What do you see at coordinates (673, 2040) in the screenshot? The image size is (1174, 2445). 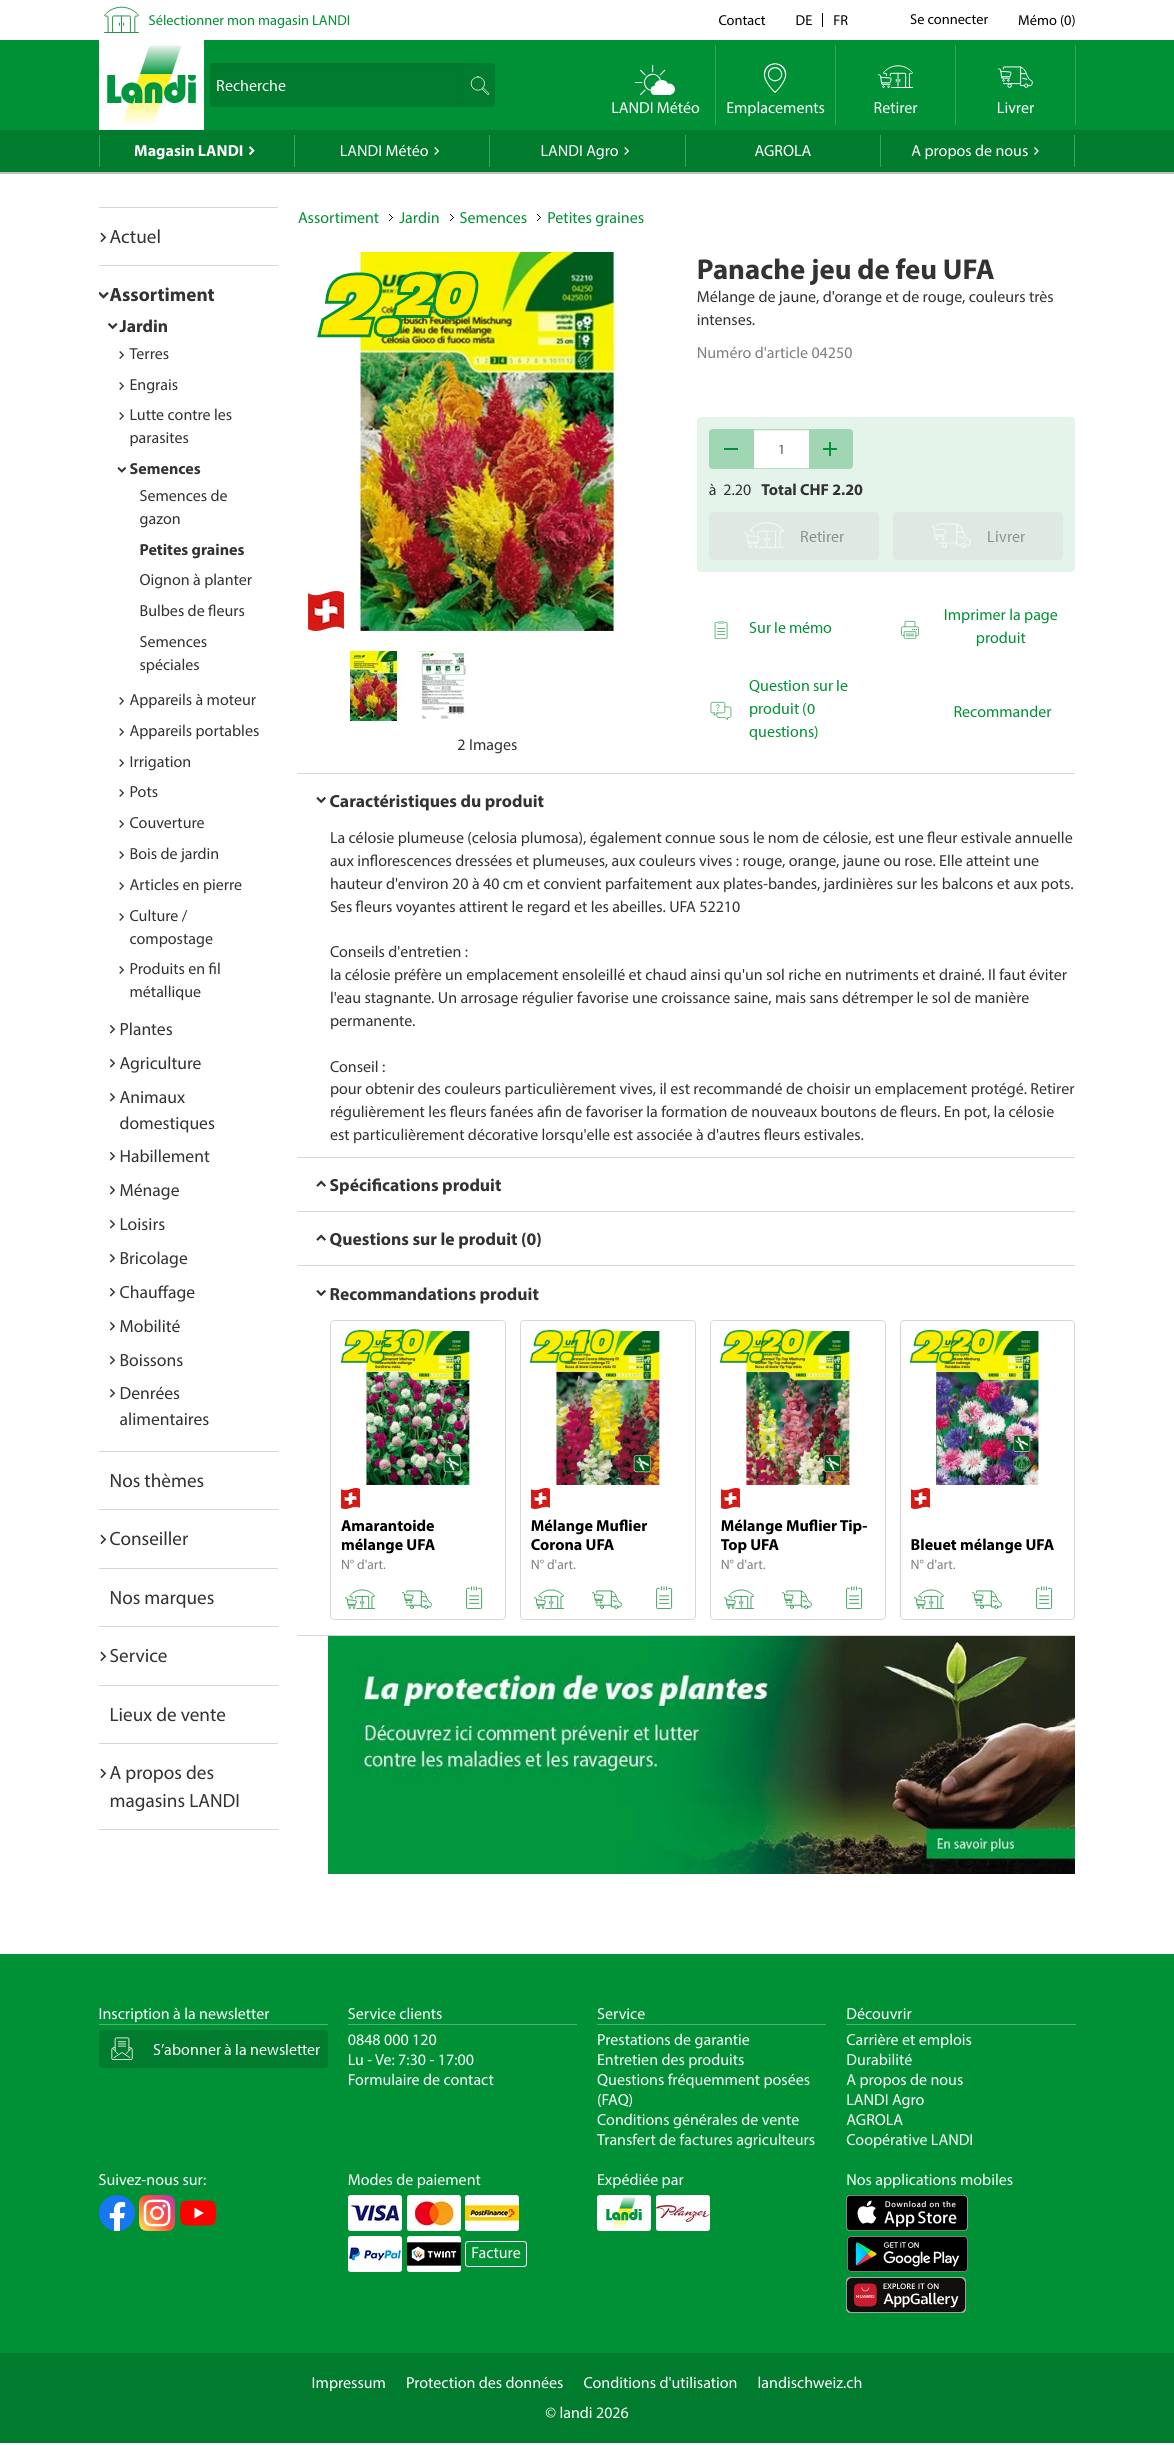 I see `Prestations de garantie` at bounding box center [673, 2040].